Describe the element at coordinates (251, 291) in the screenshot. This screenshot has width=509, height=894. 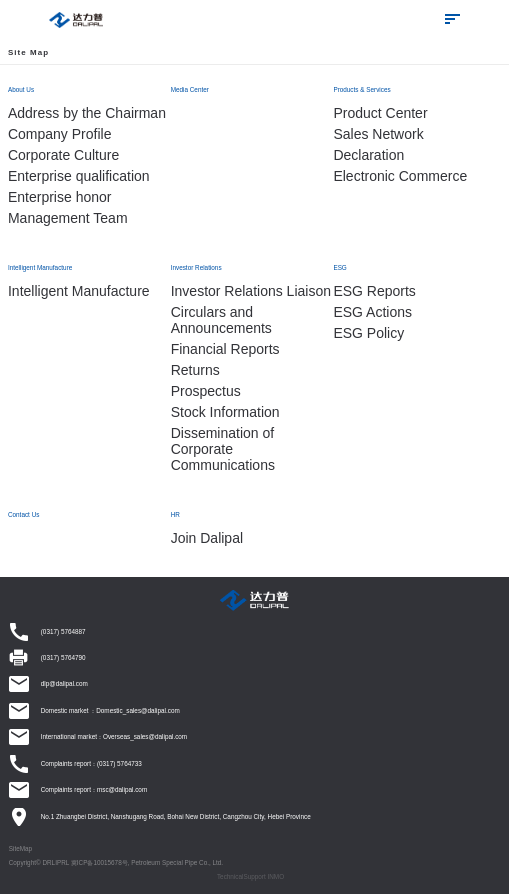
I see `Investor Relations Liaison` at that location.